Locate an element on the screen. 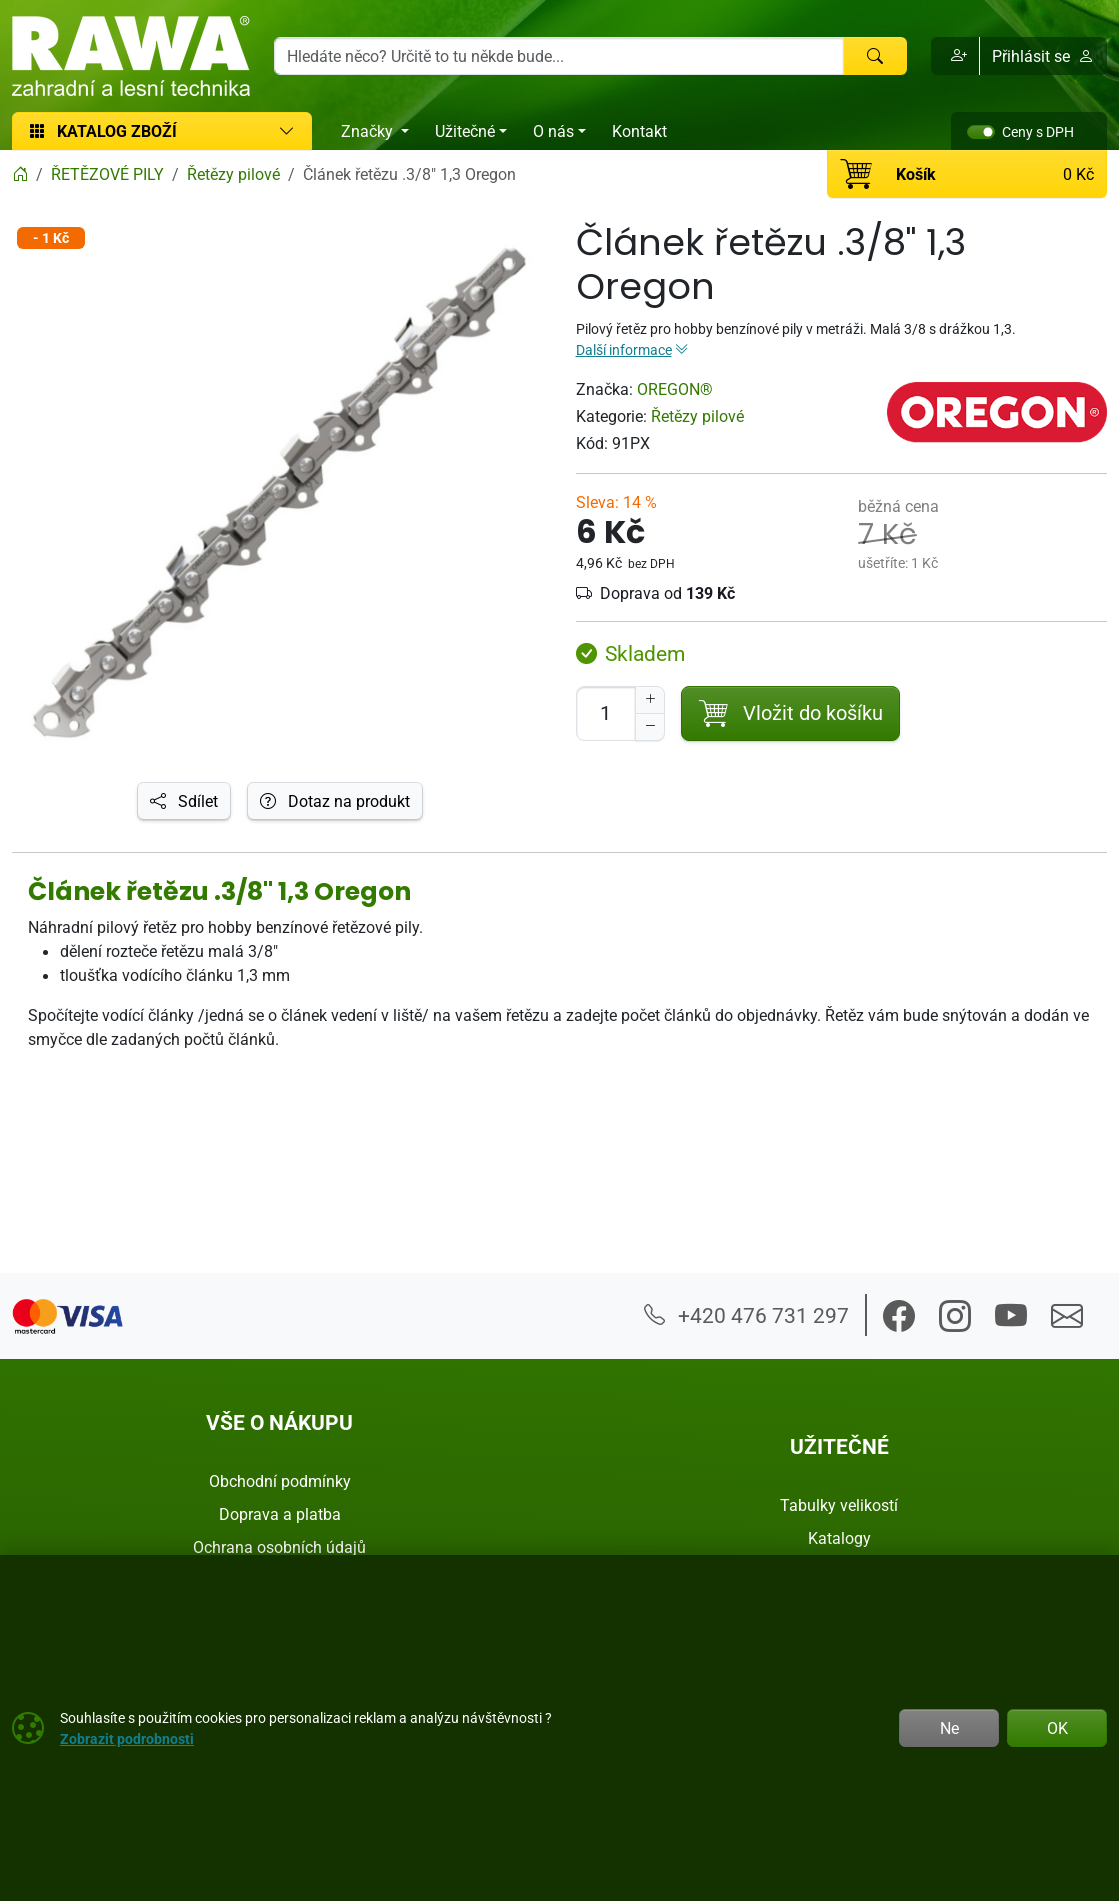 The width and height of the screenshot is (1119, 1901). Tabulky velikostí is located at coordinates (839, 1505).